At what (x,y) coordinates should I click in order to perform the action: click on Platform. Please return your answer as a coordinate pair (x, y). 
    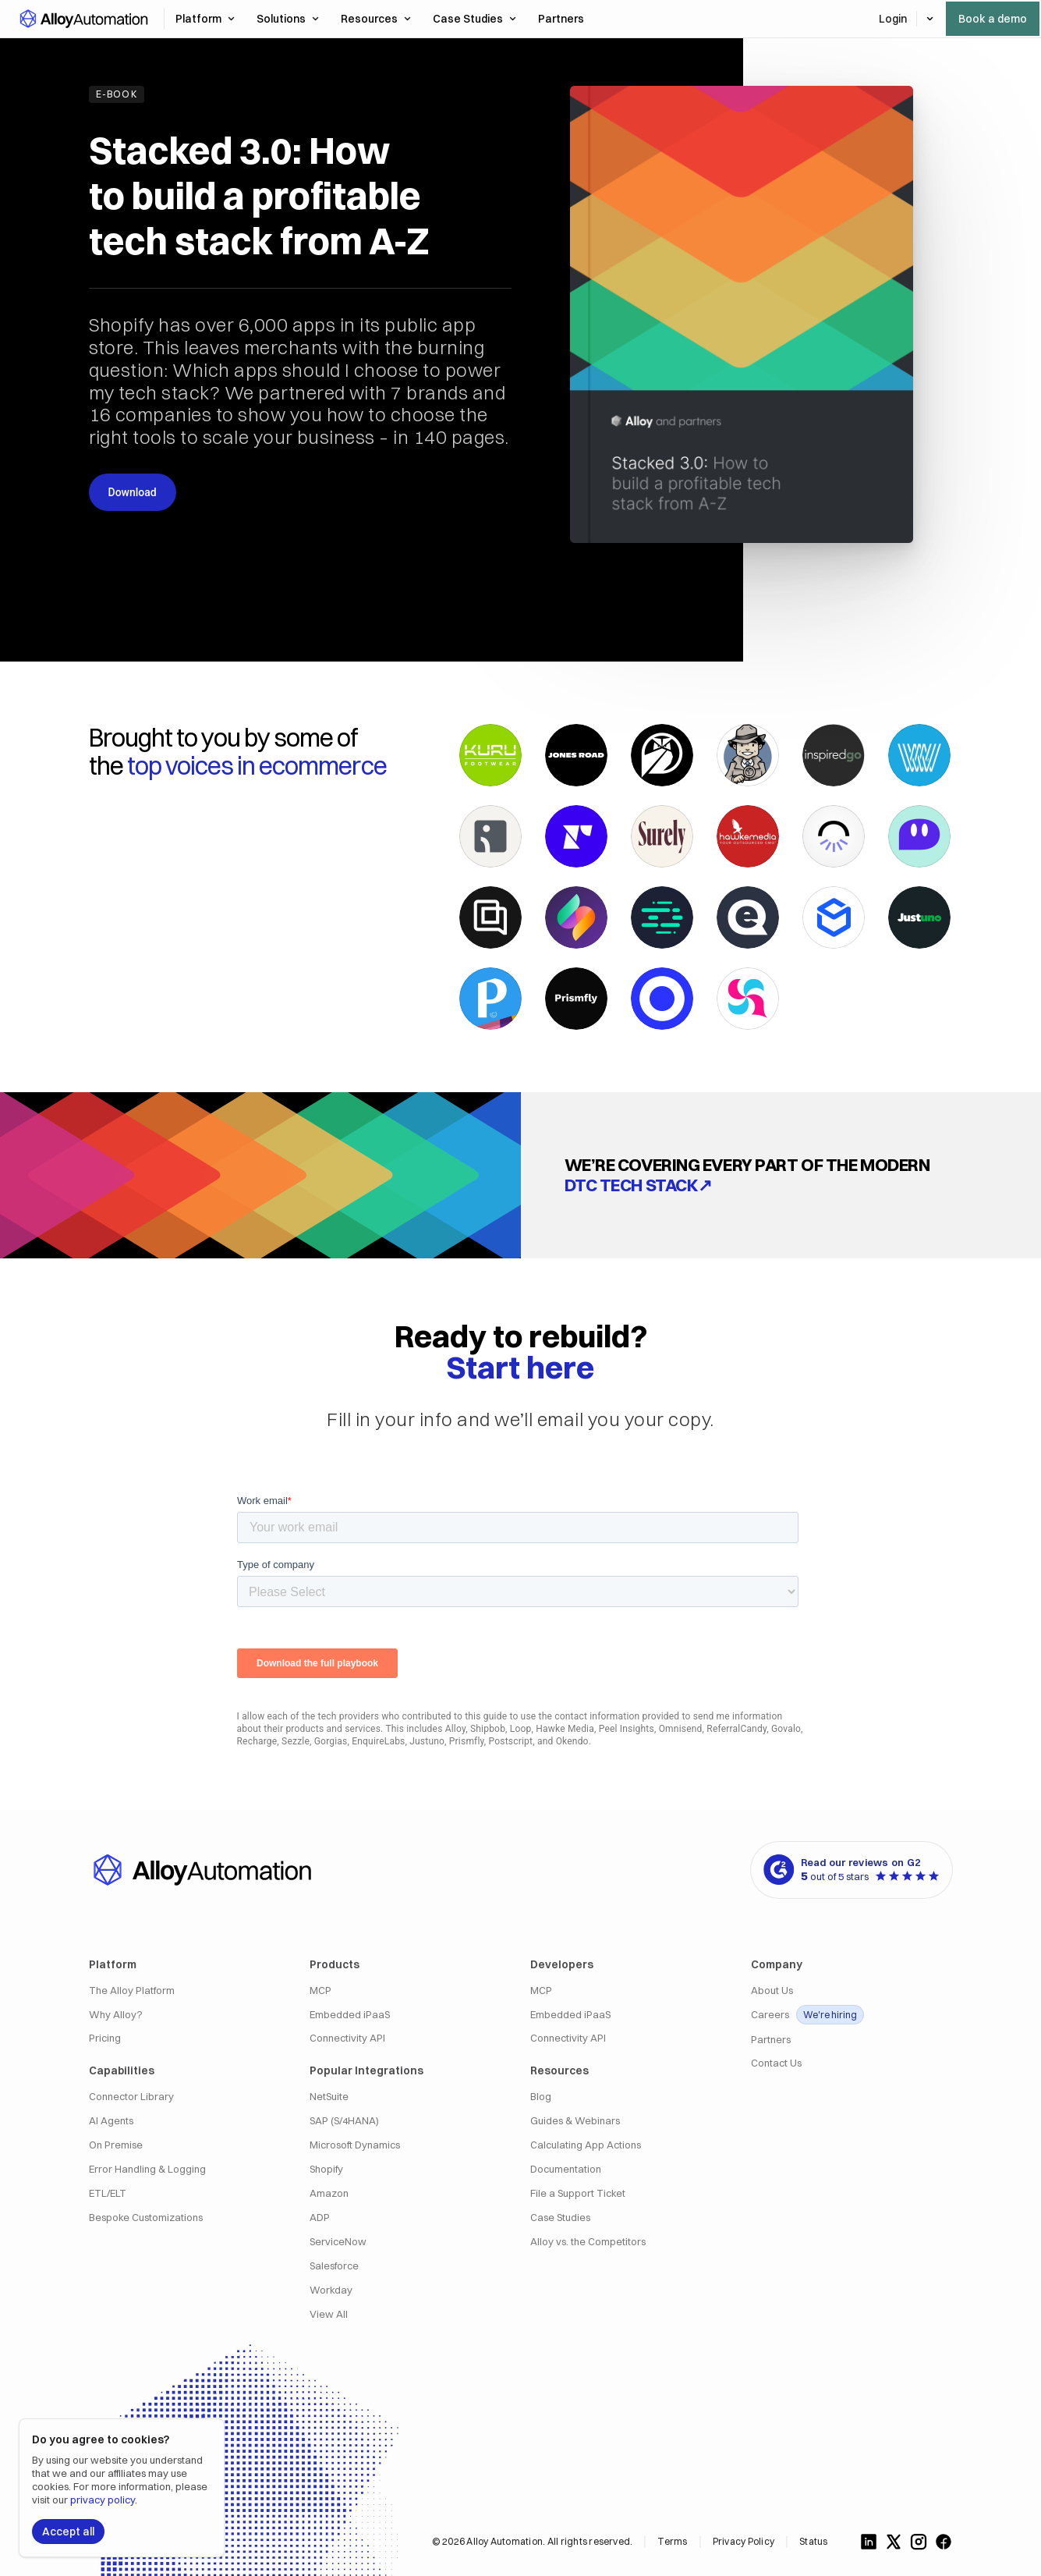
    Looking at the image, I should click on (205, 19).